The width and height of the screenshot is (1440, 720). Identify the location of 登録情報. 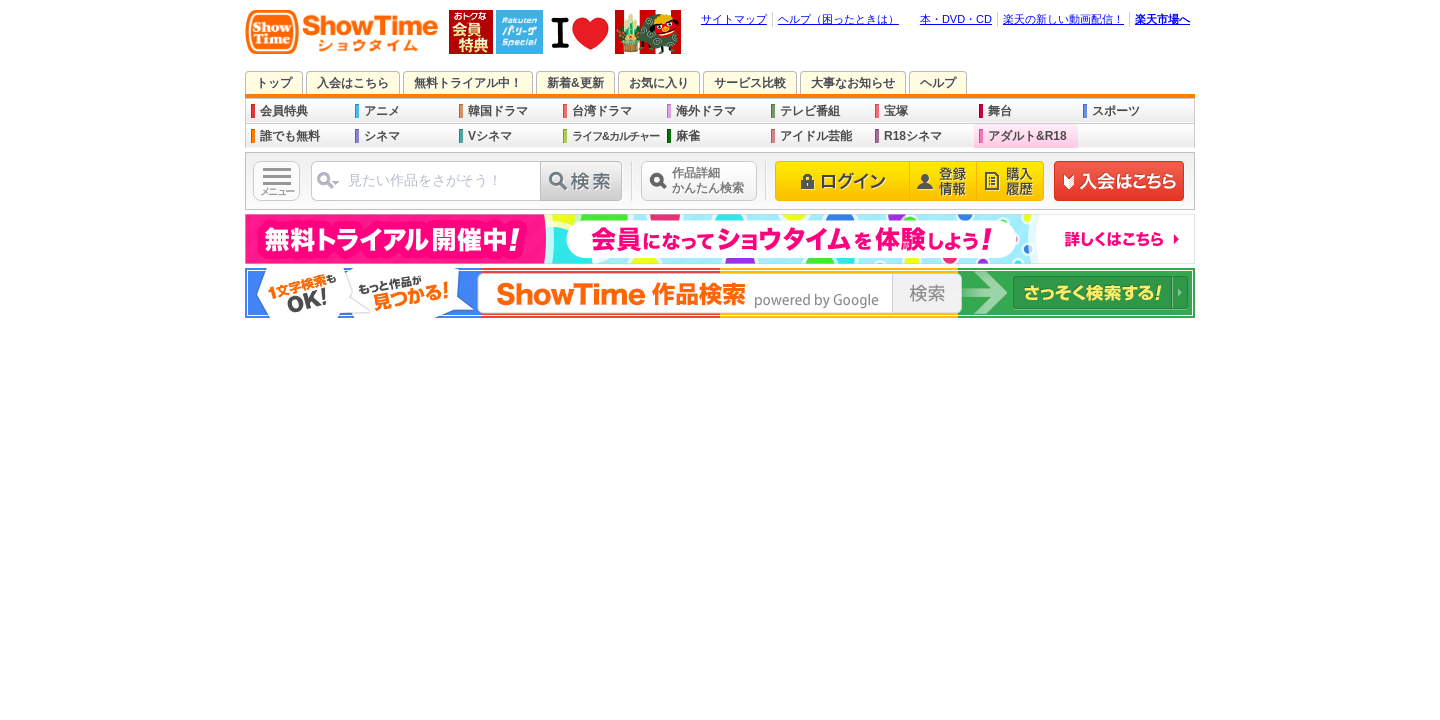
(943, 181).